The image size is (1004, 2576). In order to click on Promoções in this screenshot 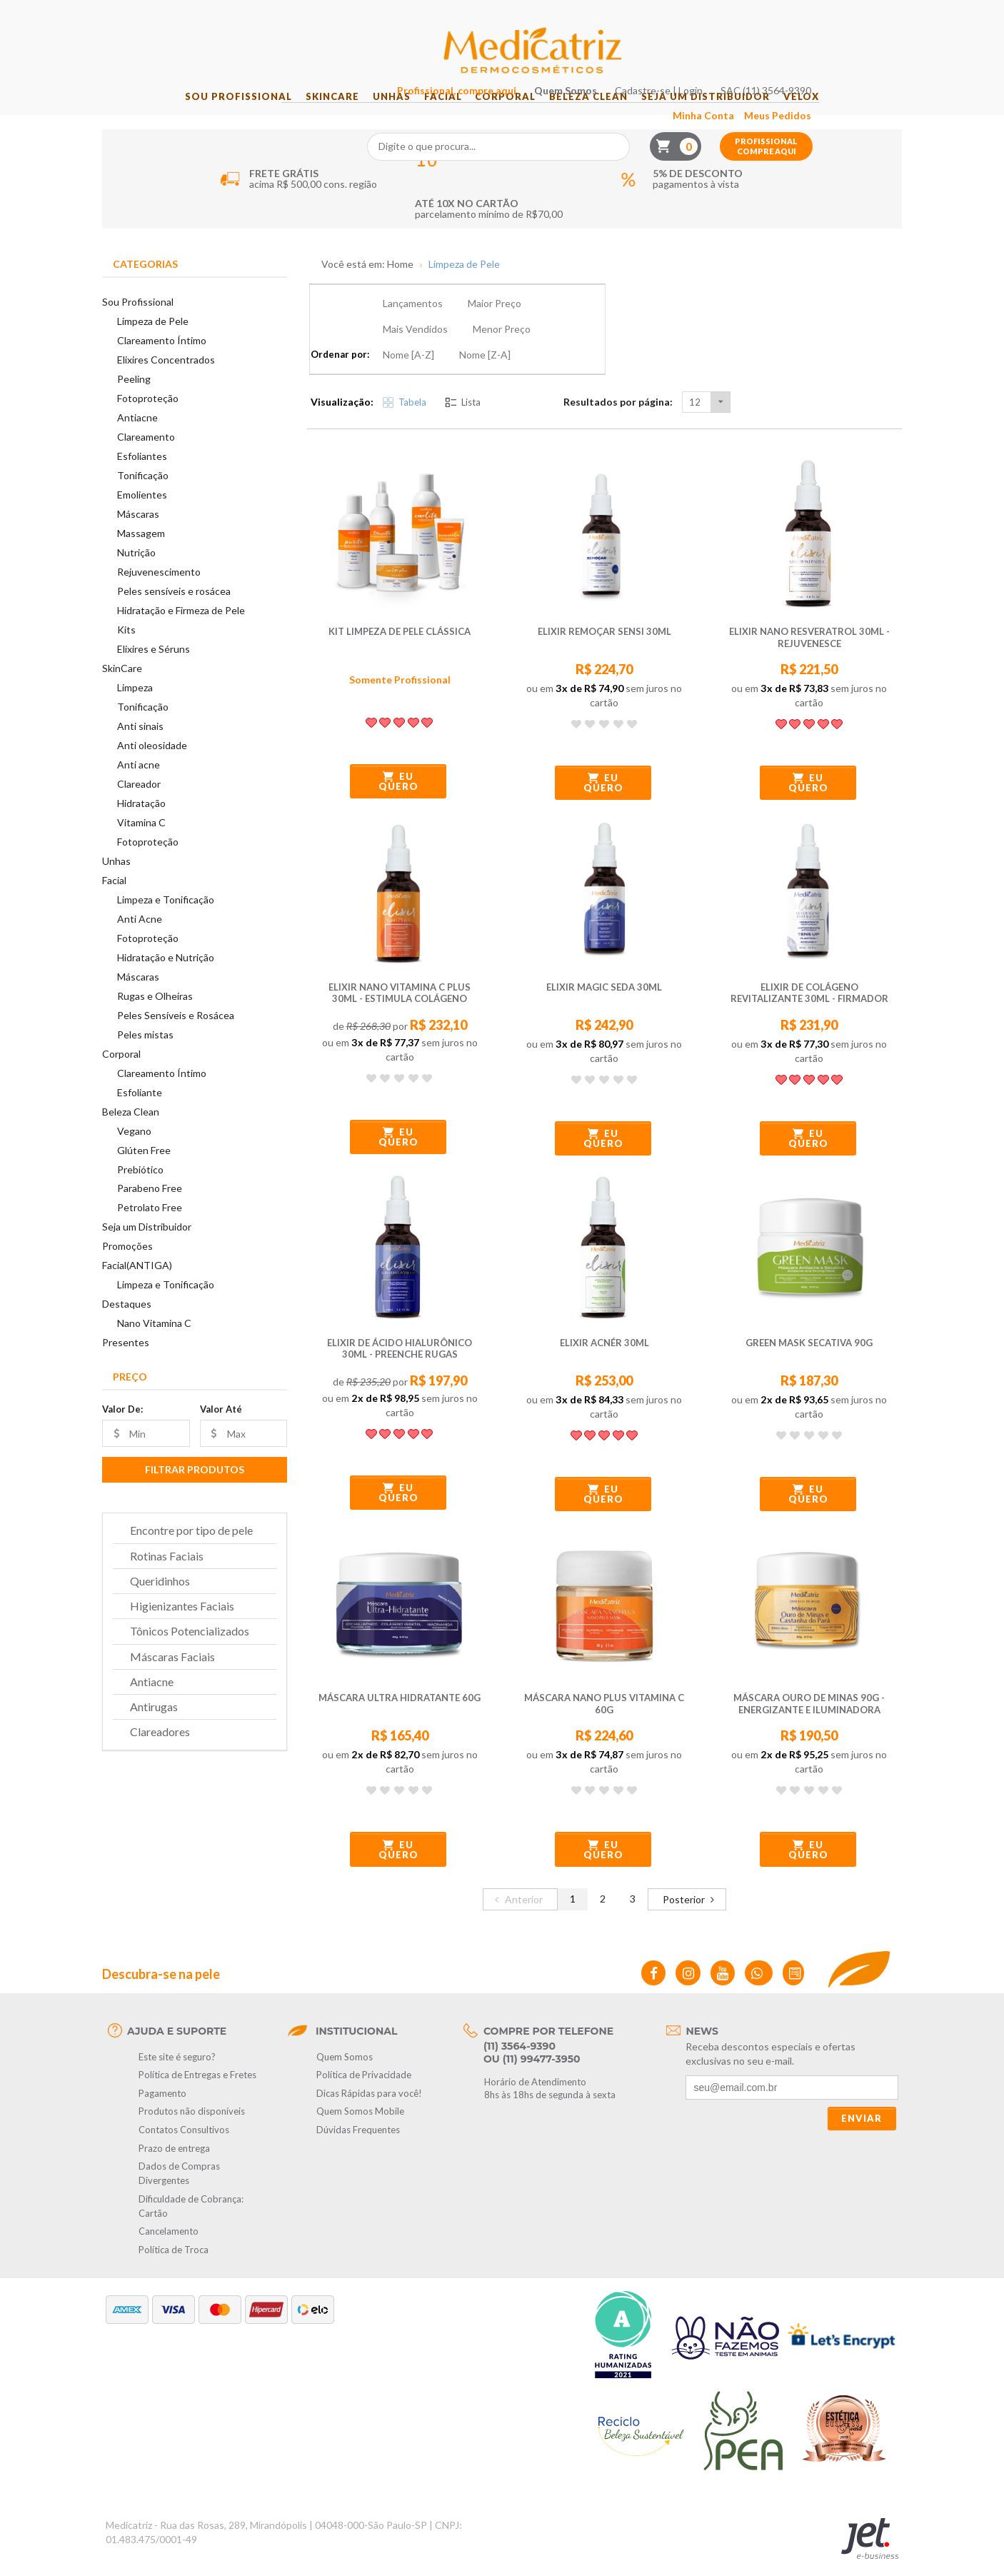, I will do `click(127, 1264)`.